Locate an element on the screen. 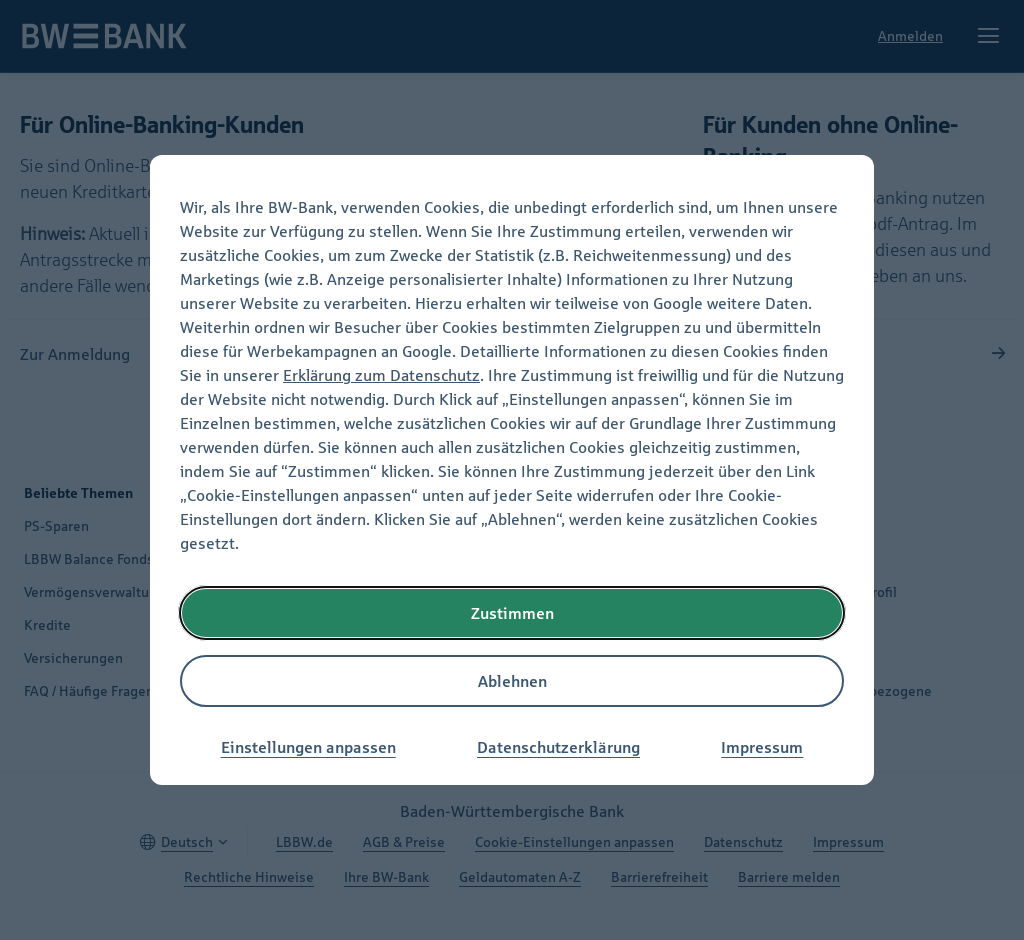  Einstellungen anpassen is located at coordinates (308, 747).